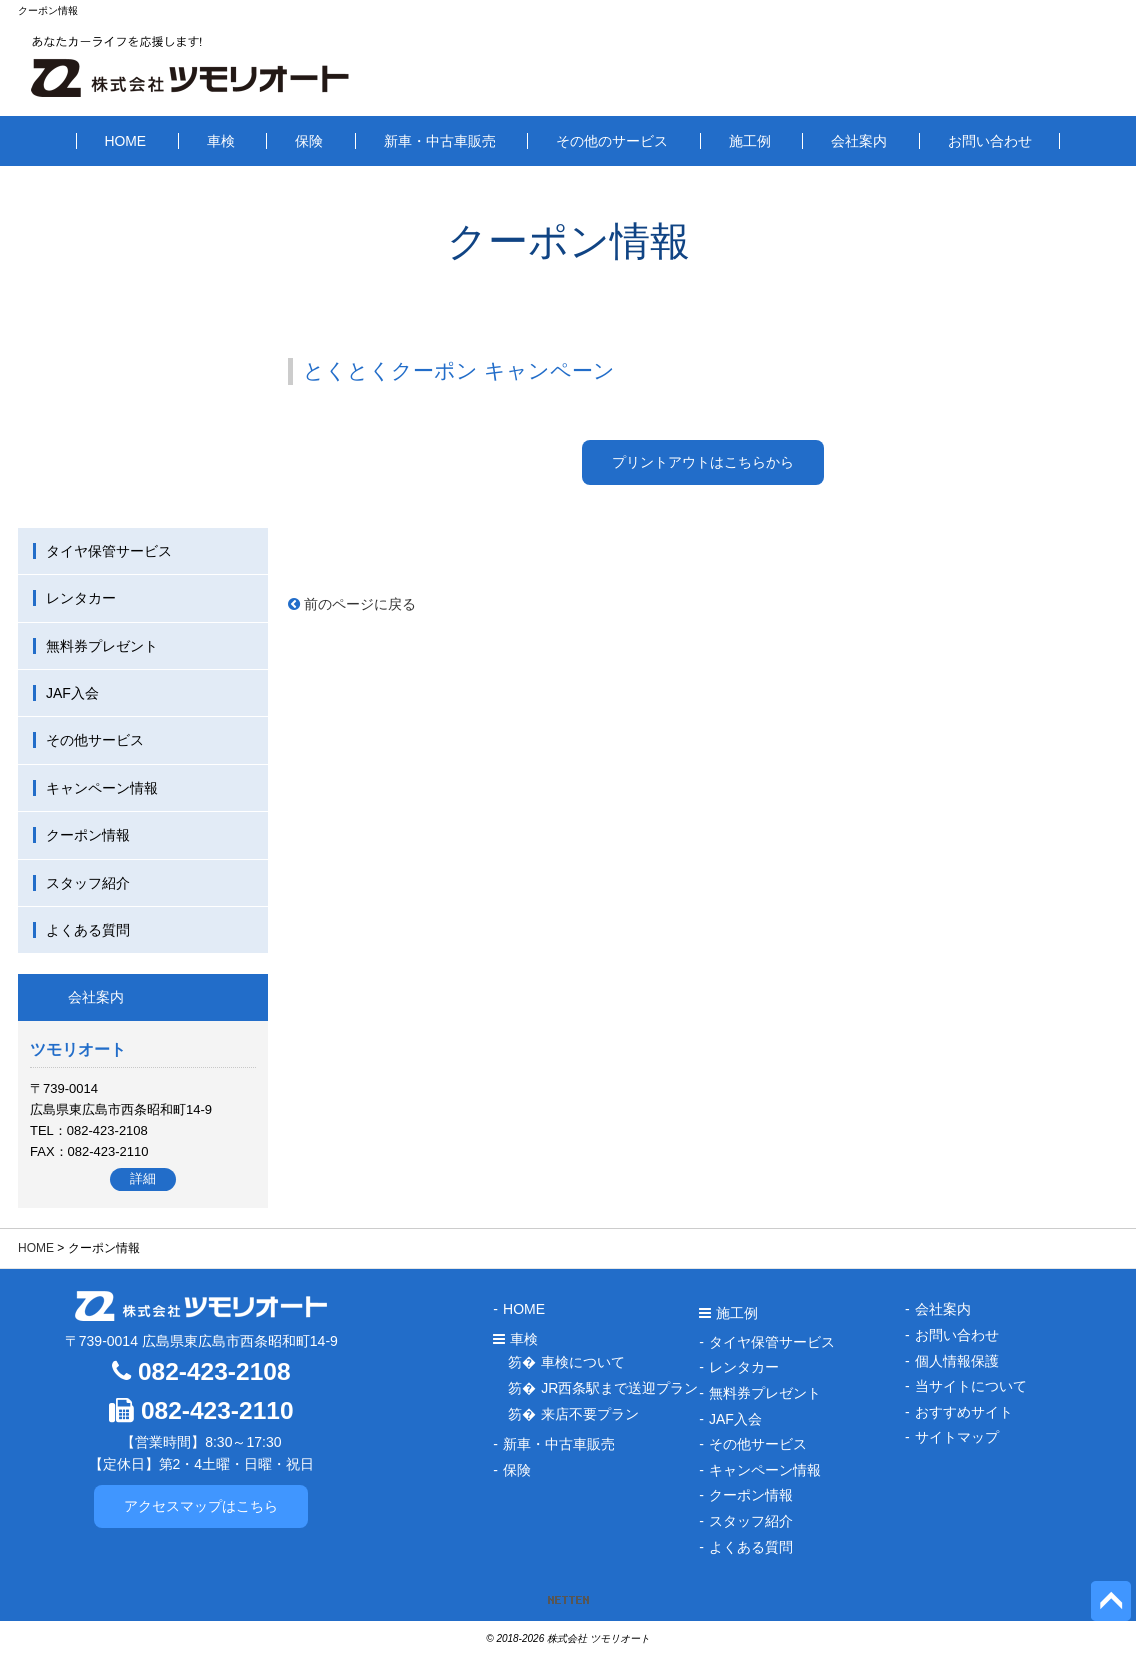  I want to click on アクセスマップはこちら, so click(201, 1506).